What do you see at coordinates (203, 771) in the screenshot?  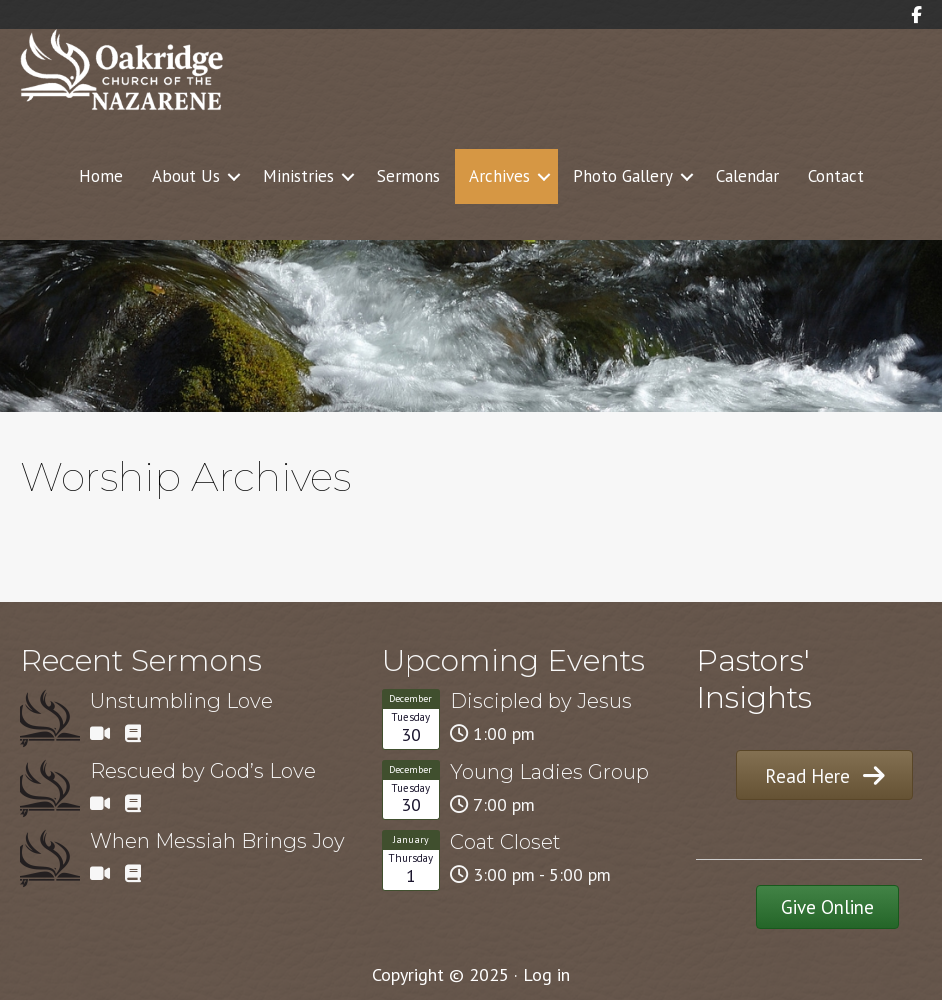 I see `Rescued by God’s Love` at bounding box center [203, 771].